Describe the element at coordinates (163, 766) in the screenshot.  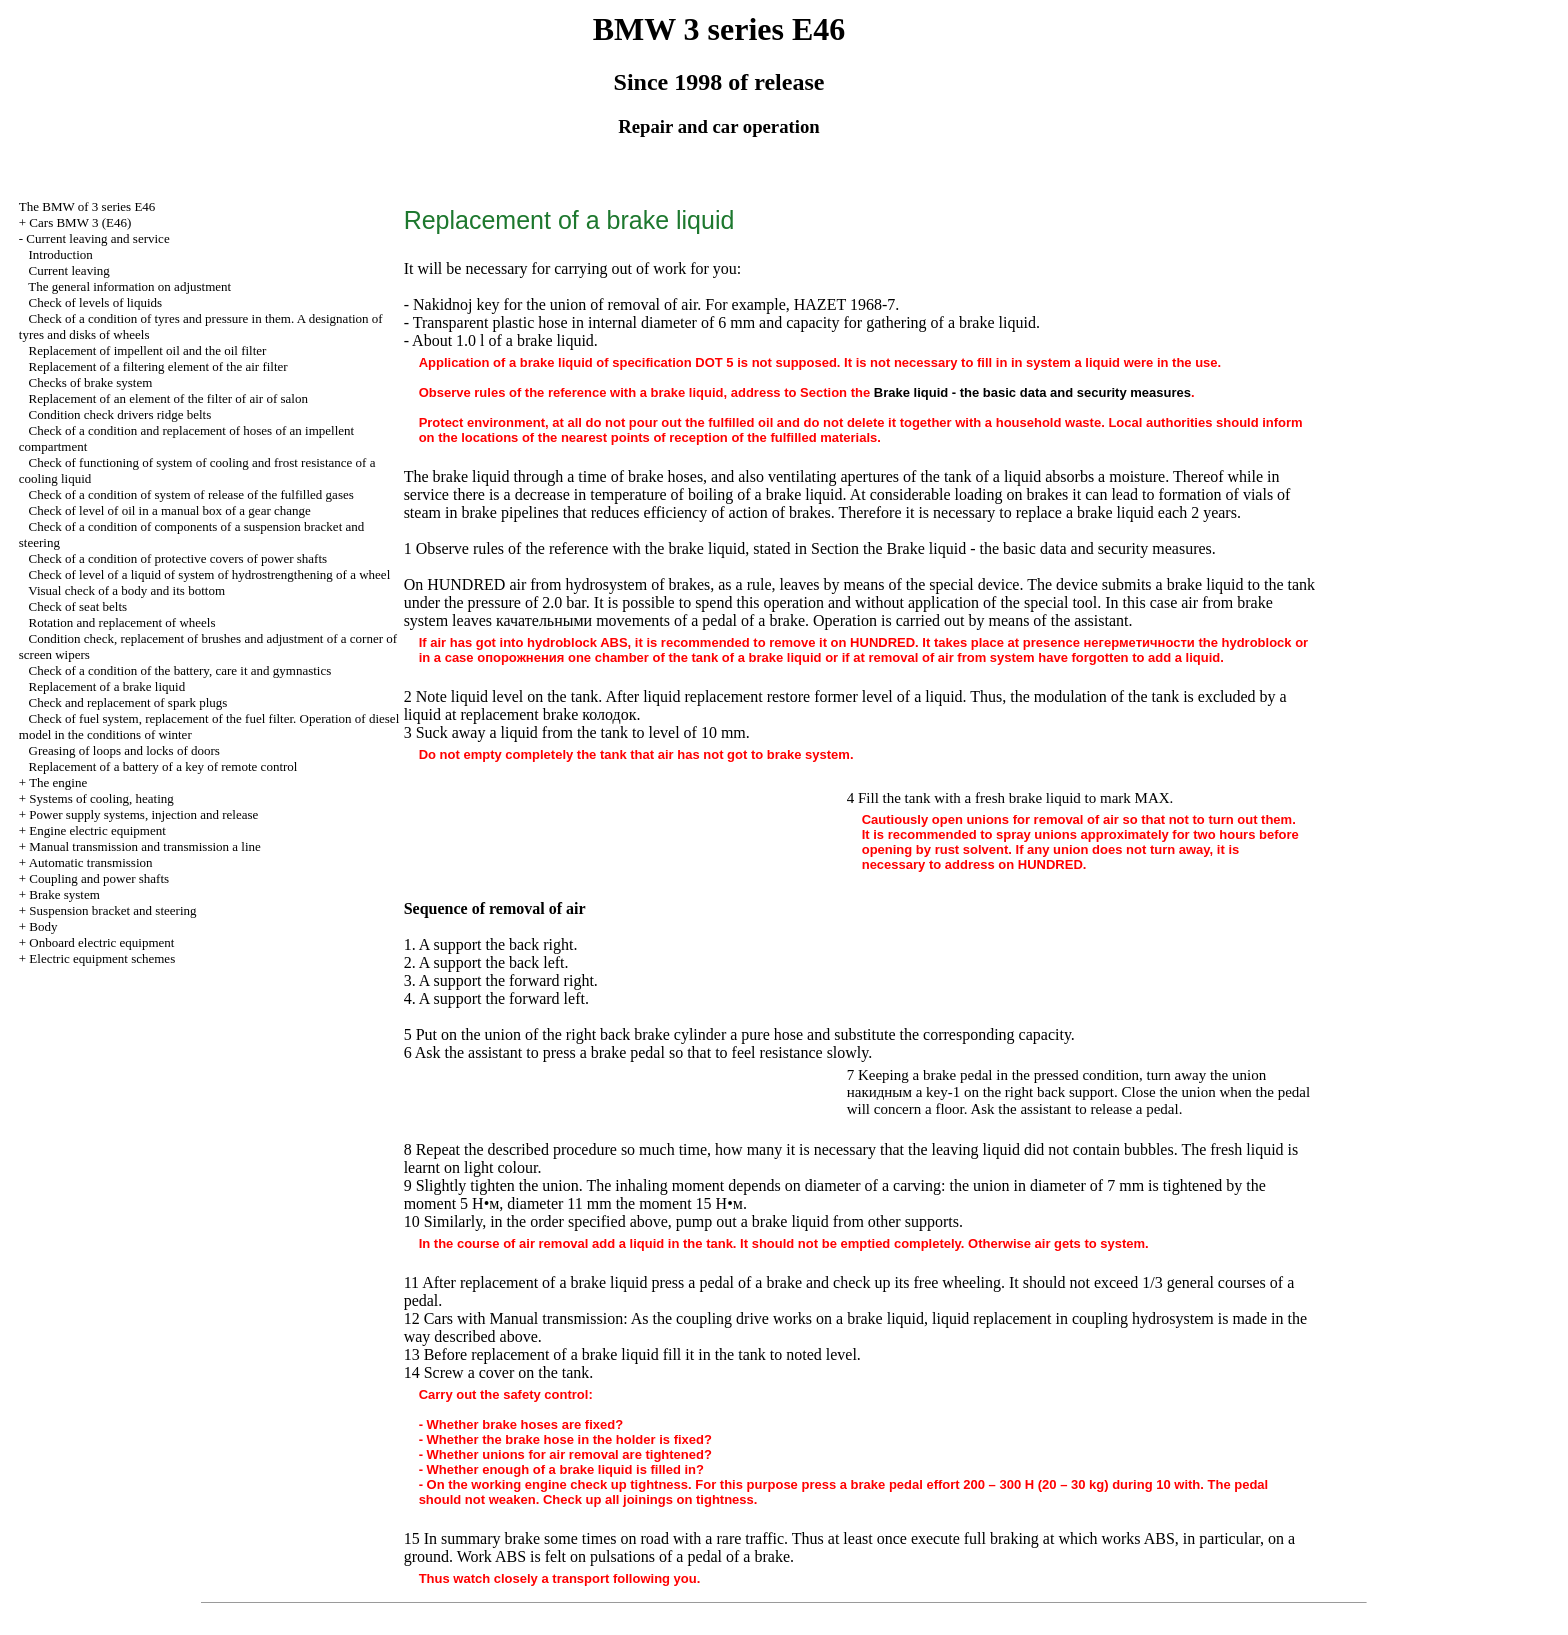
I see `Replacement of a battery of a key of remote control` at that location.